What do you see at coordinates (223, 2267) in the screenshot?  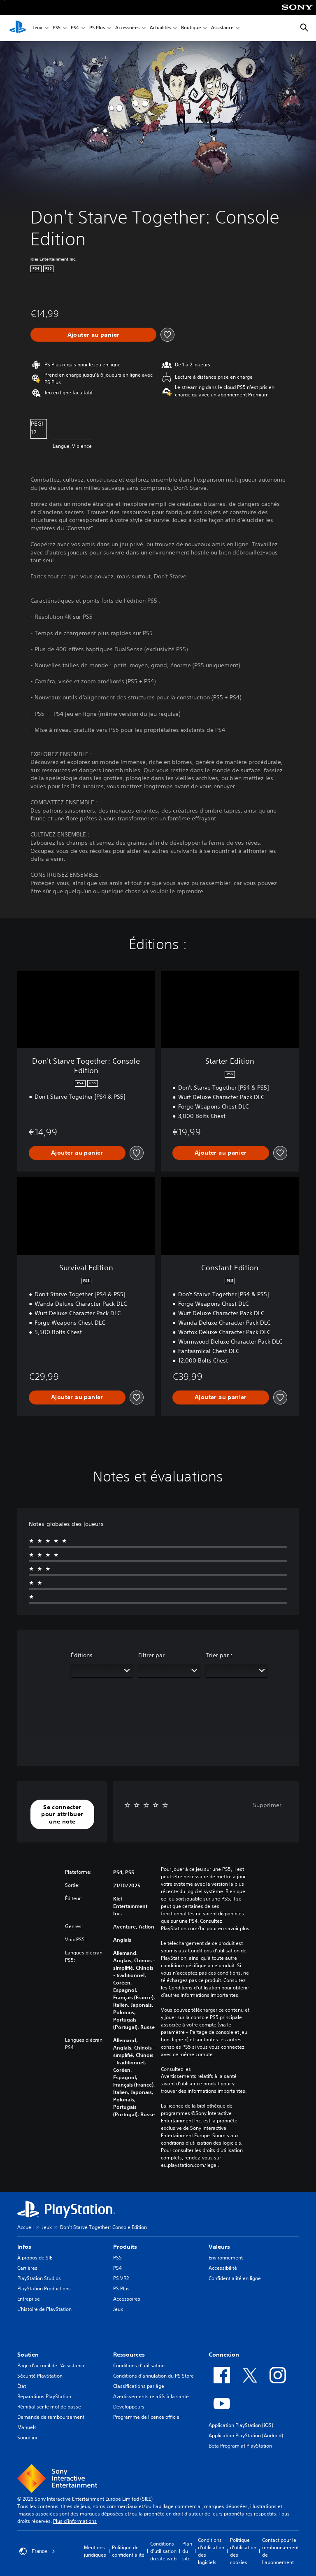 I see `Accessibilité` at bounding box center [223, 2267].